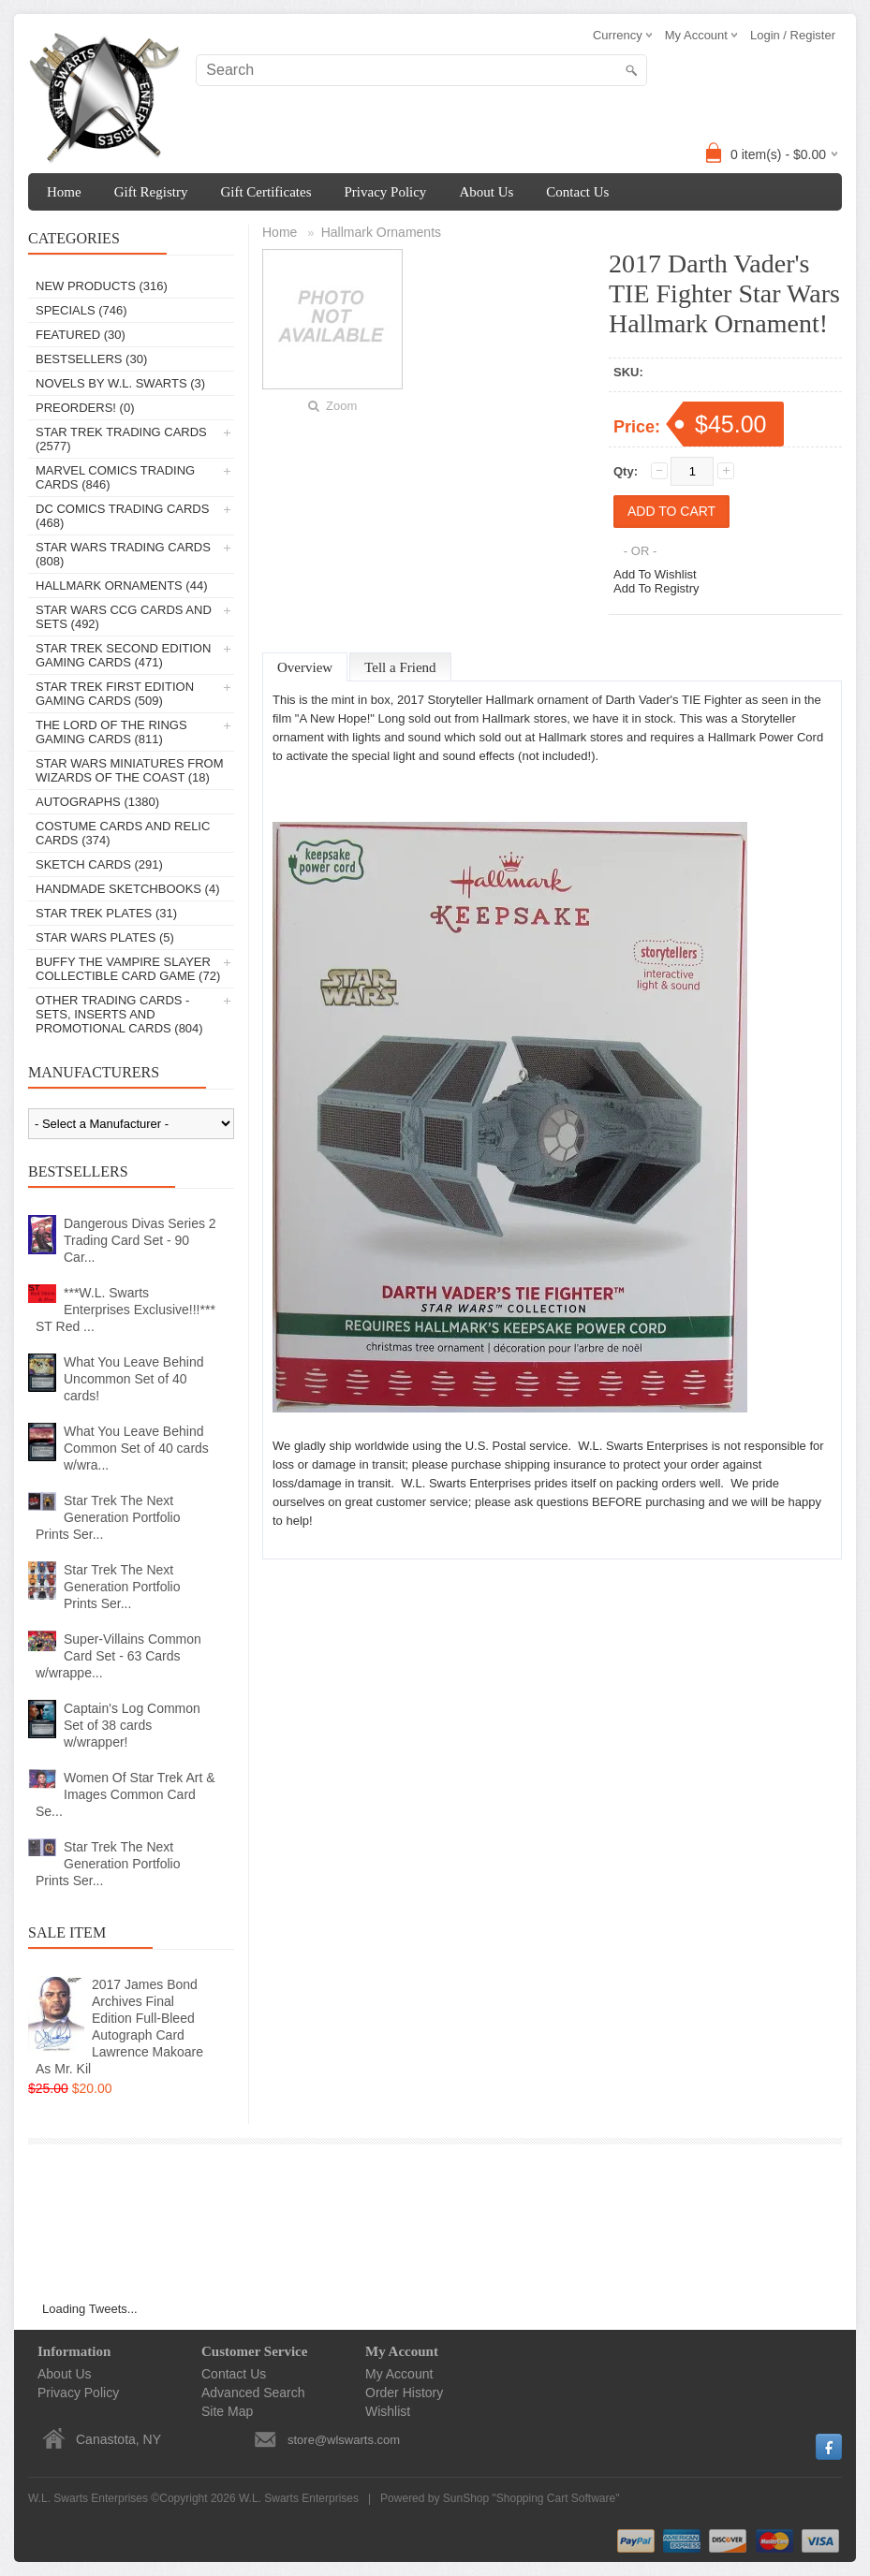  Describe the element at coordinates (80, 335) in the screenshot. I see `Featured (30)` at that location.